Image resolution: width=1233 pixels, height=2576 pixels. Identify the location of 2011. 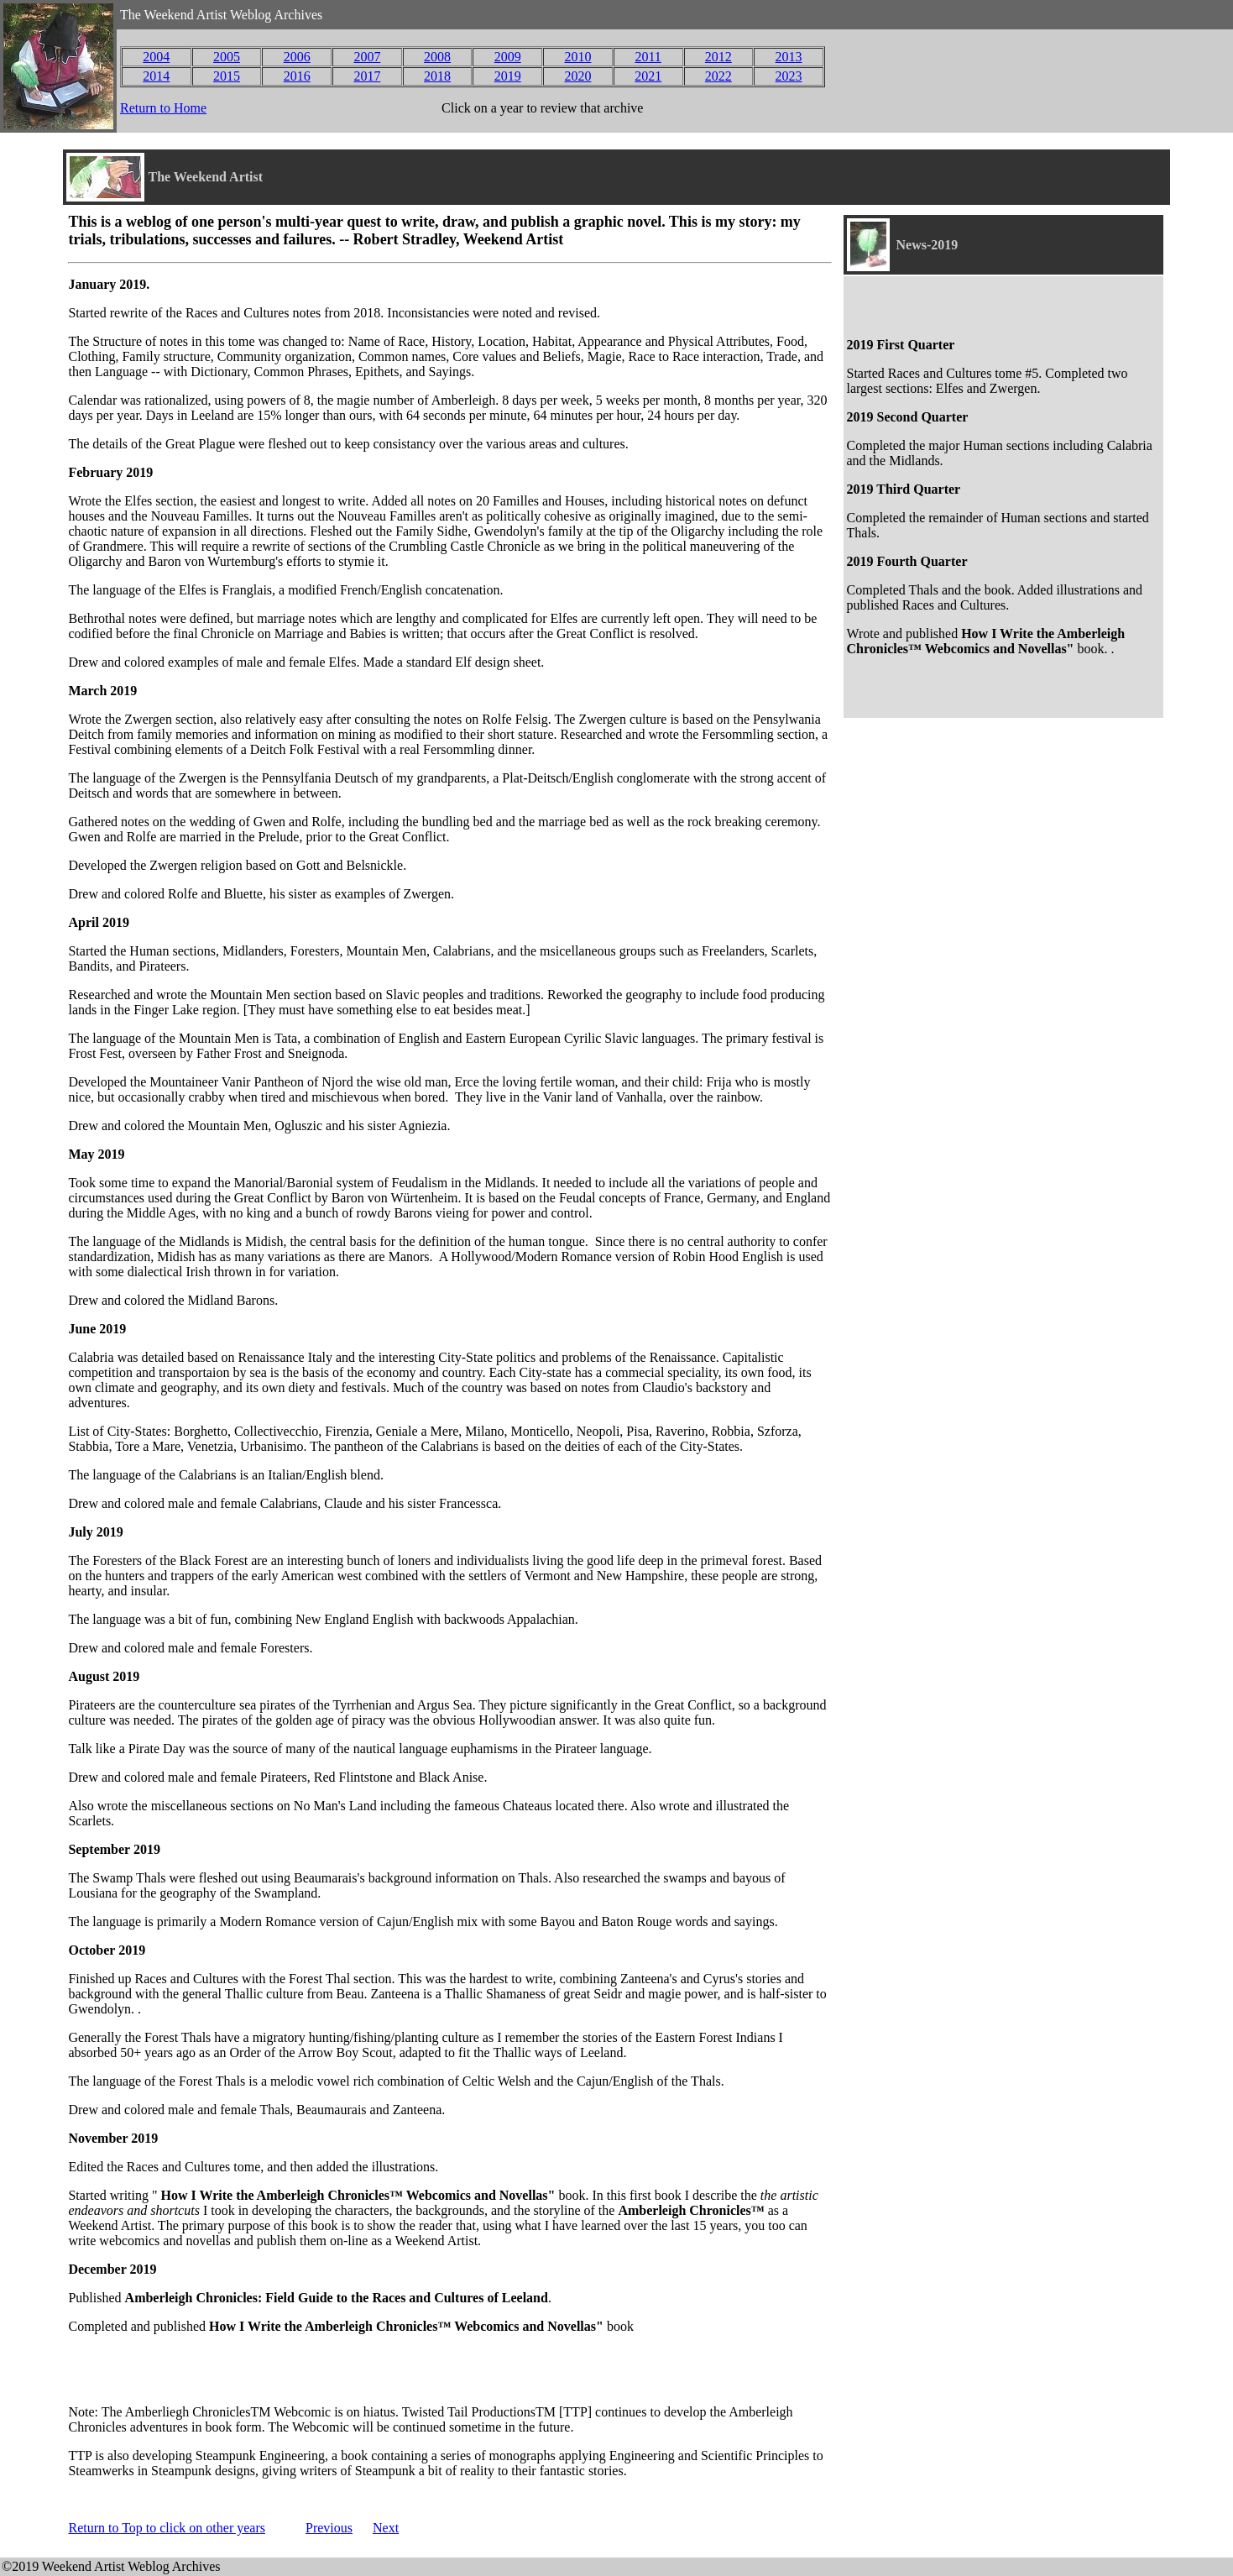
(648, 57).